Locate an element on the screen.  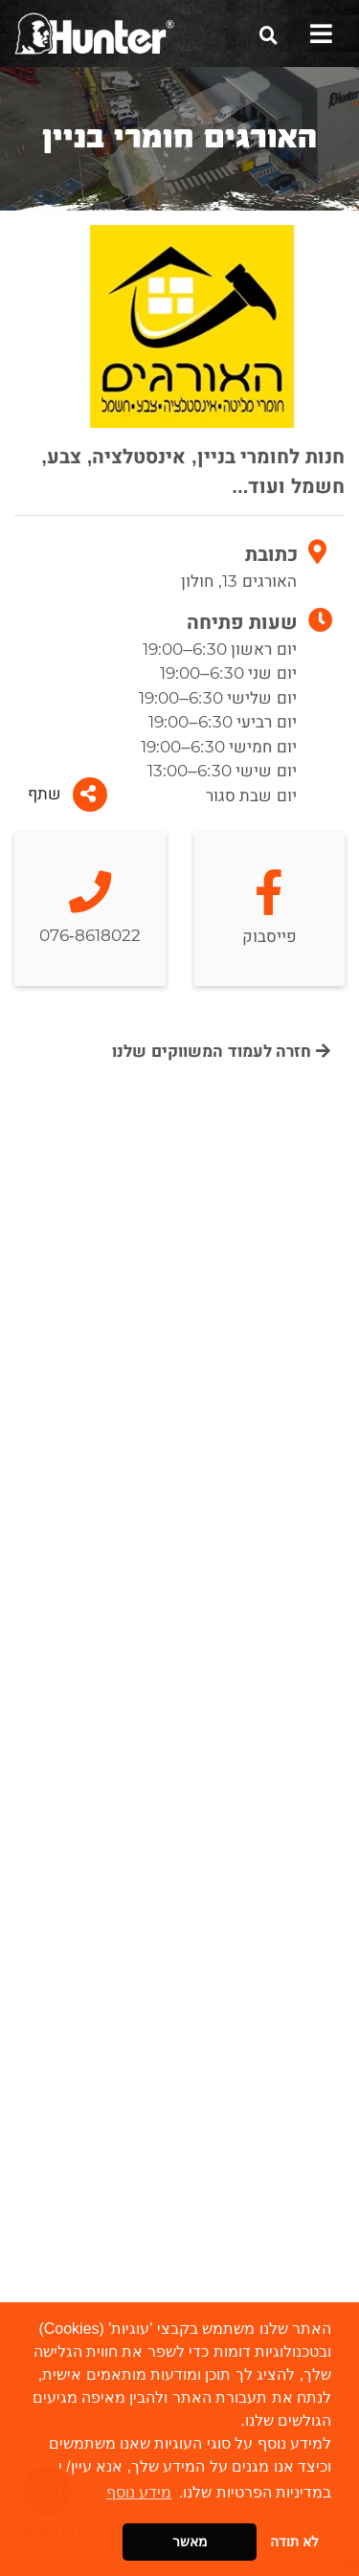
076-8618022 is located at coordinates (90, 909).